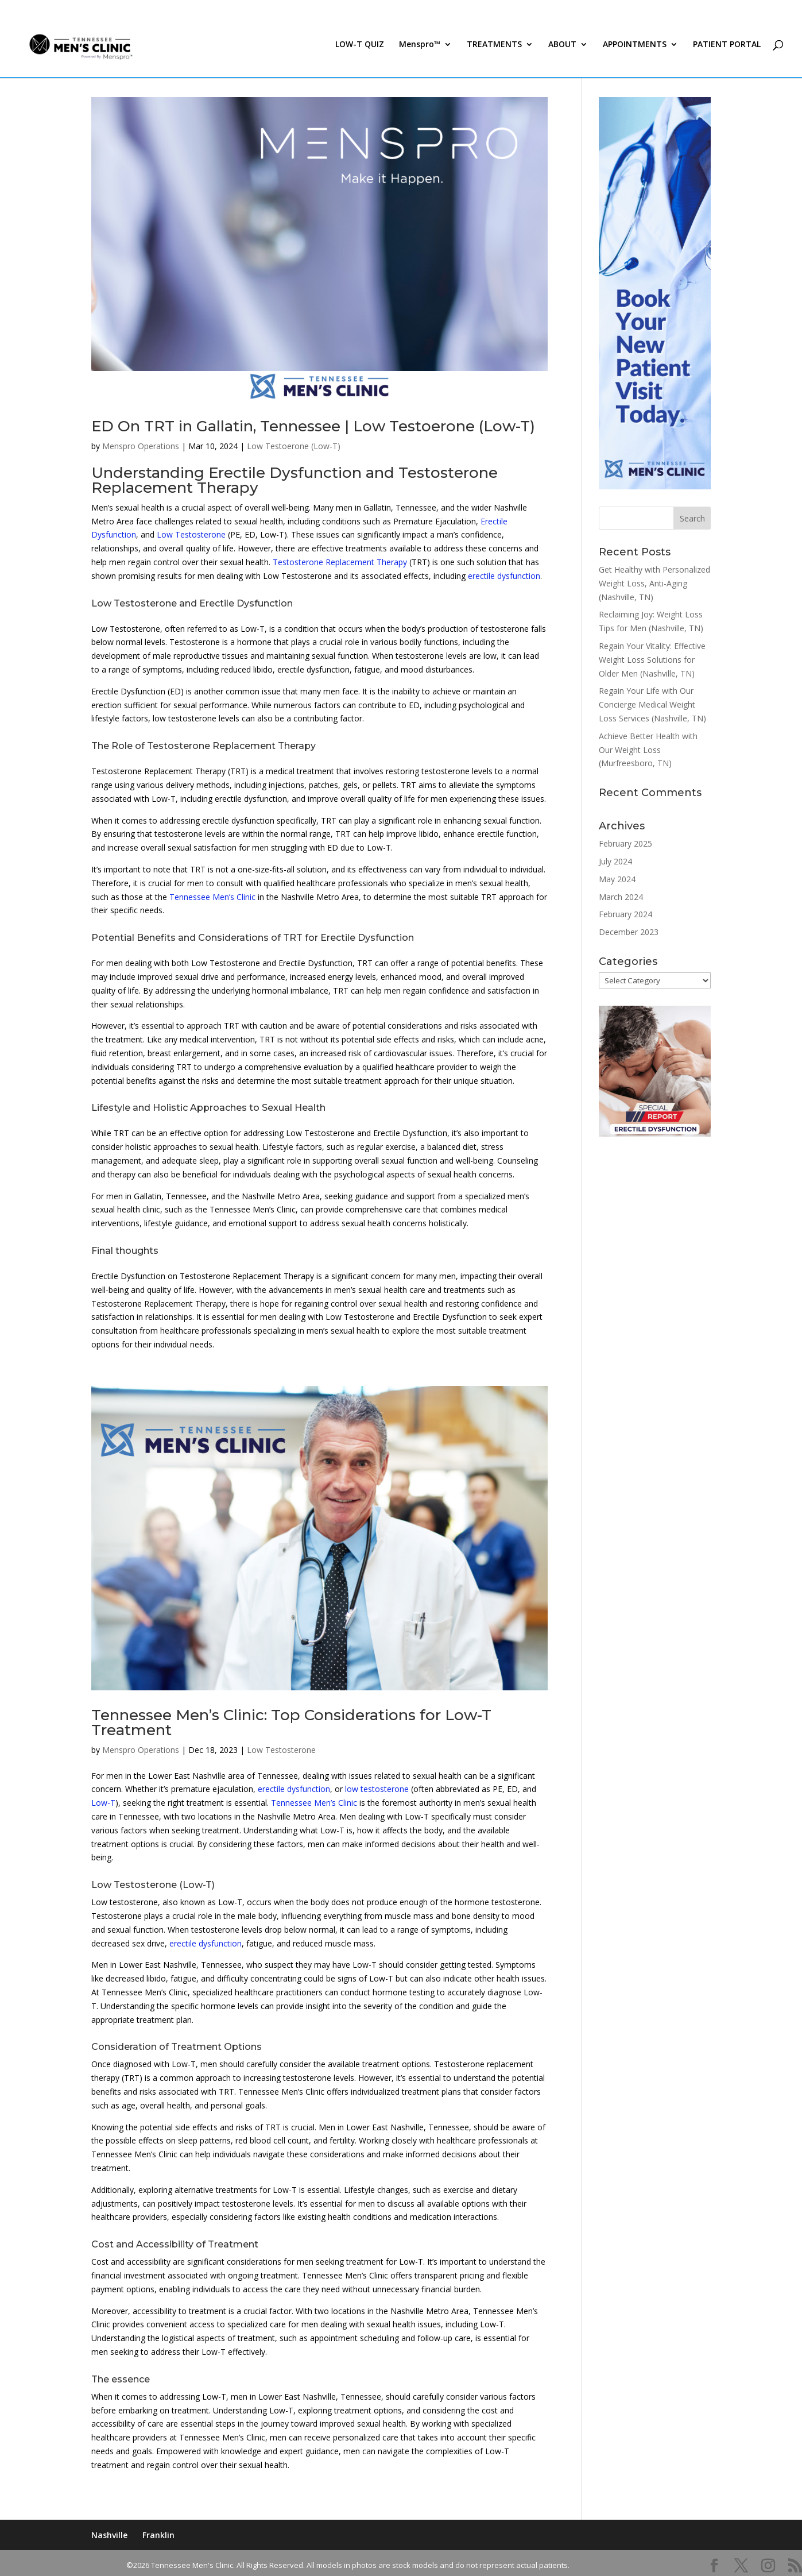  I want to click on Testosterone Replacement Therapy, so click(340, 562).